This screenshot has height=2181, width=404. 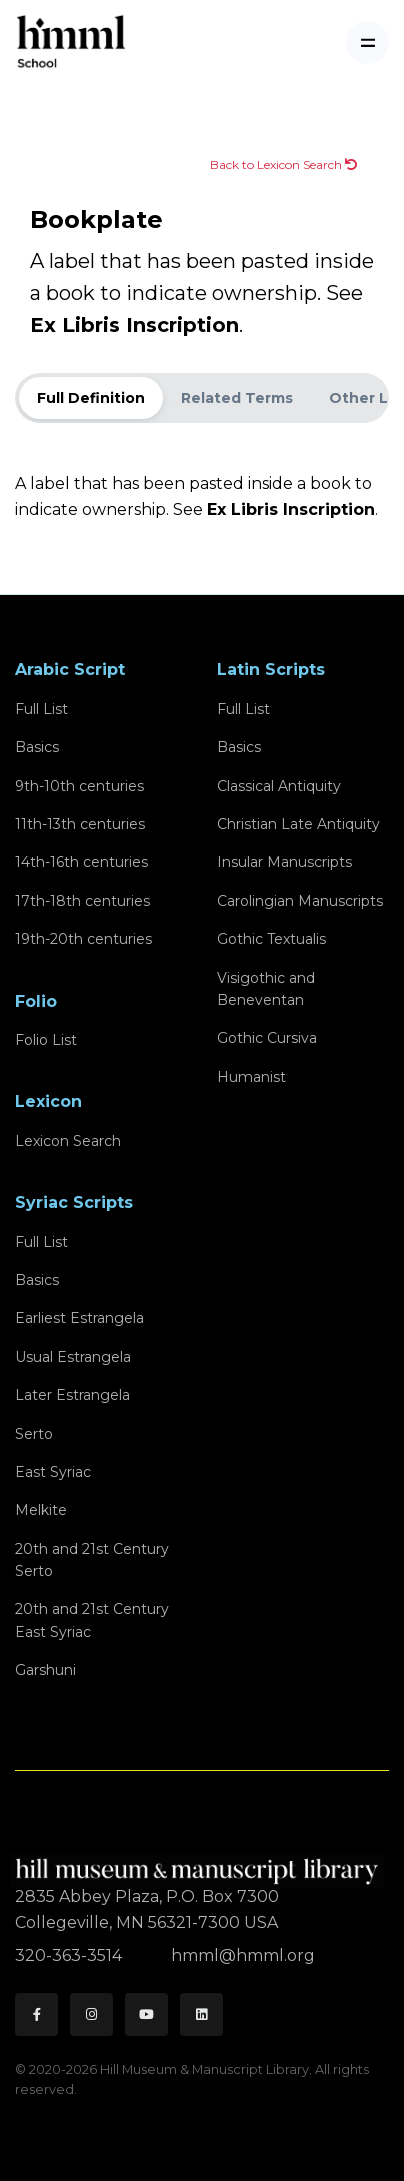 I want to click on Gothic Cursiva, so click(x=267, y=1038).